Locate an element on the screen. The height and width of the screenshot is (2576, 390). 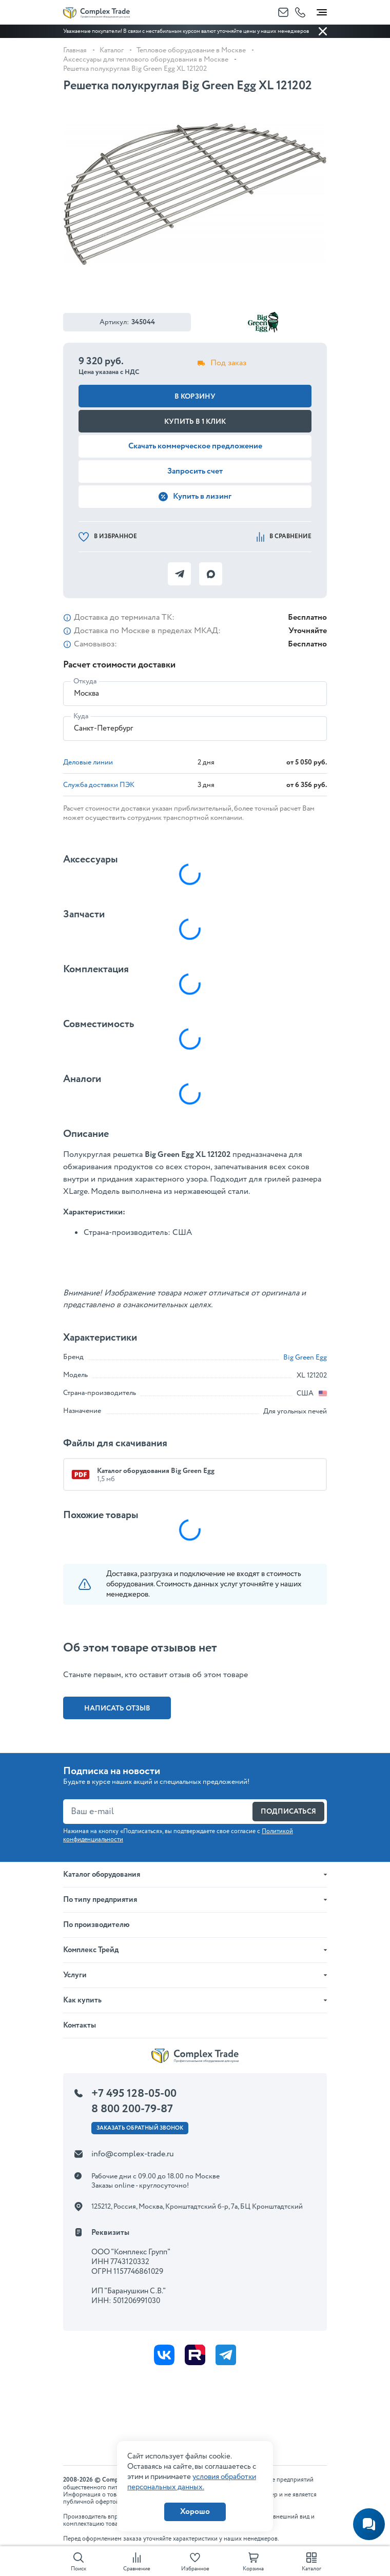
Купить в лизинг is located at coordinates (195, 496).